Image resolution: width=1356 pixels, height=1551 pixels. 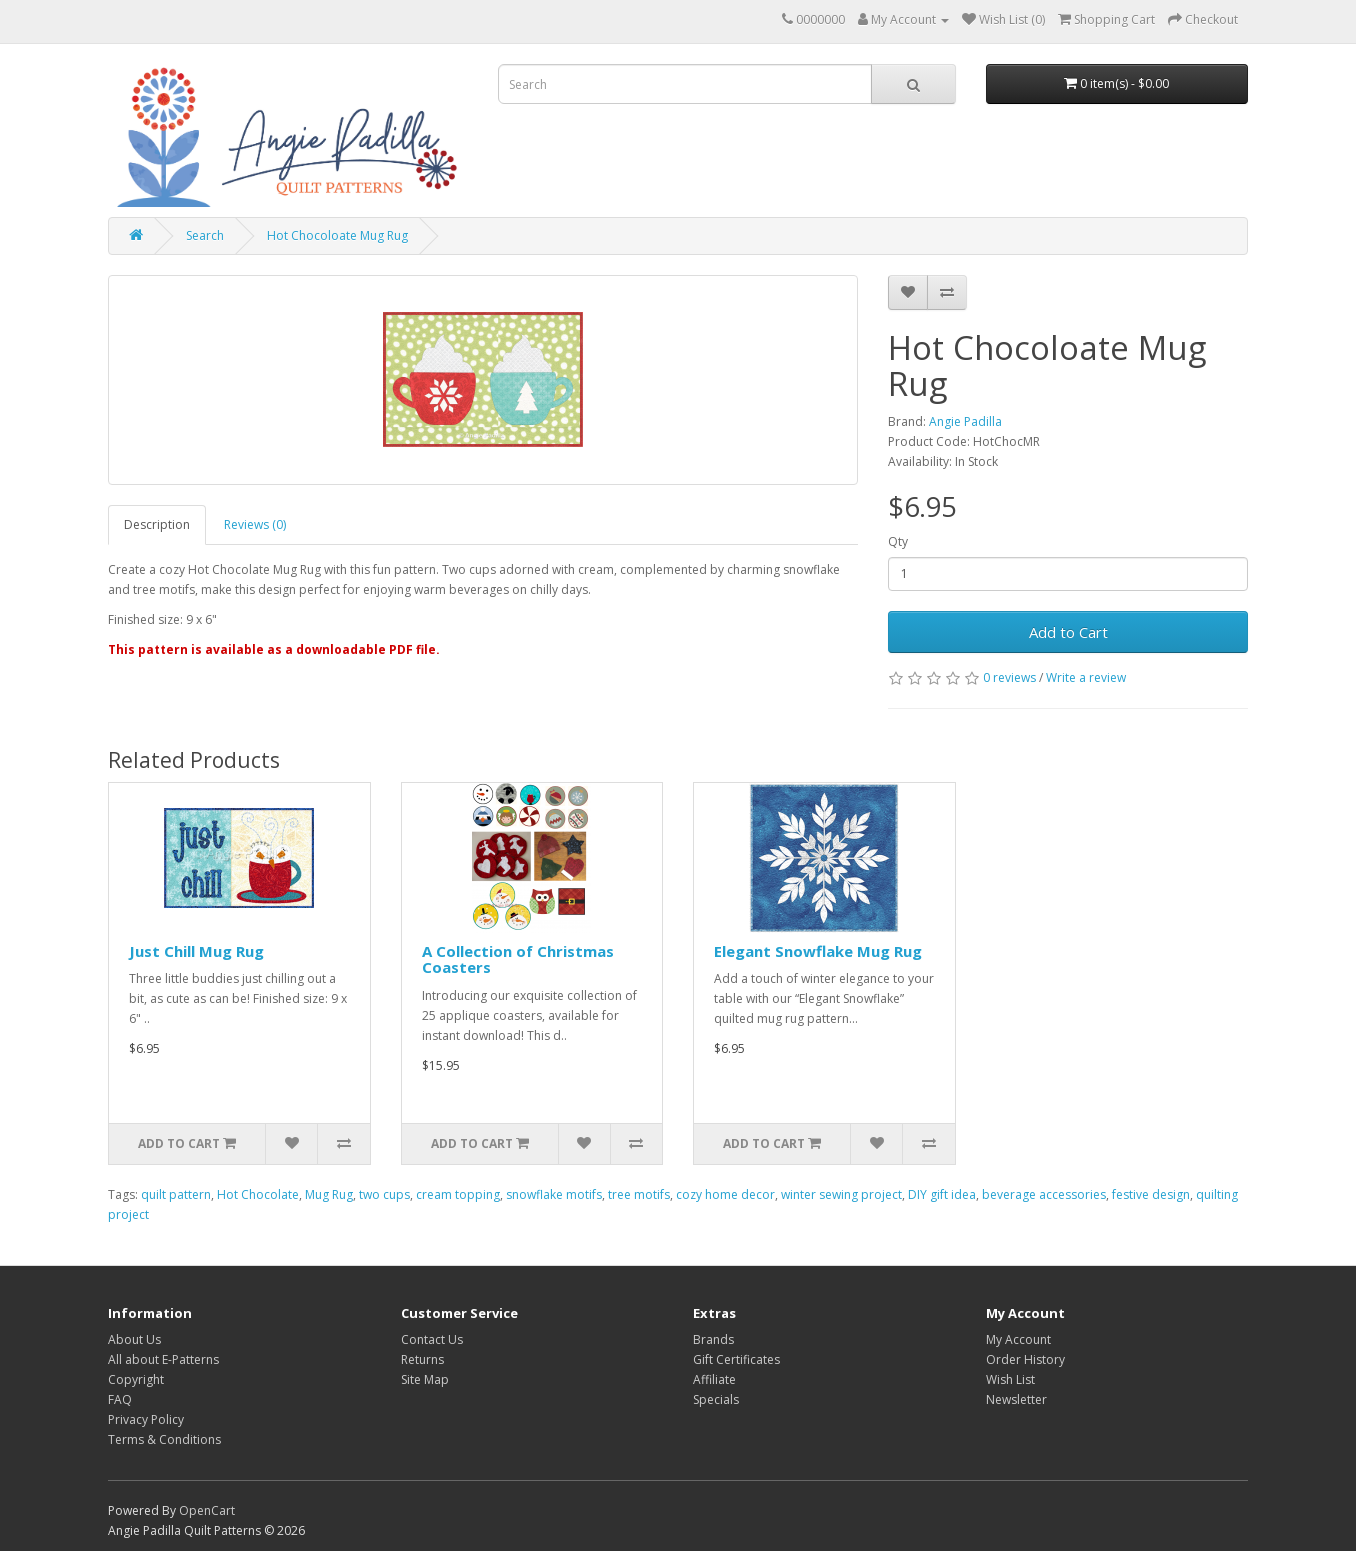 I want to click on Site Map, so click(x=425, y=1379).